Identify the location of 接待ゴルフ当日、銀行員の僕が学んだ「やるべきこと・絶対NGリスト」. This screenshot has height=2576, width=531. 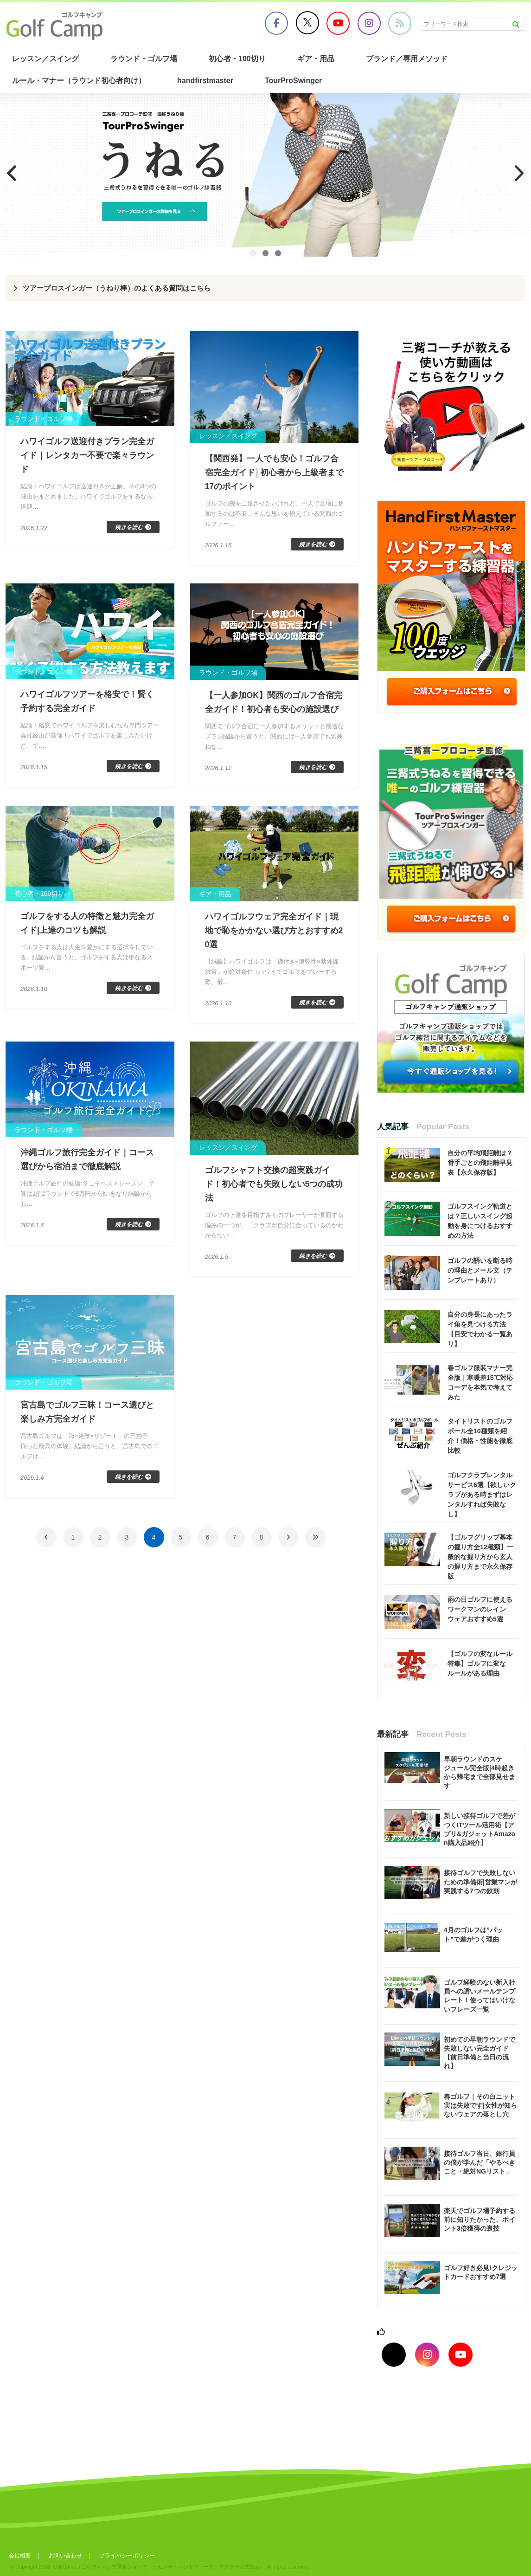
(479, 2162).